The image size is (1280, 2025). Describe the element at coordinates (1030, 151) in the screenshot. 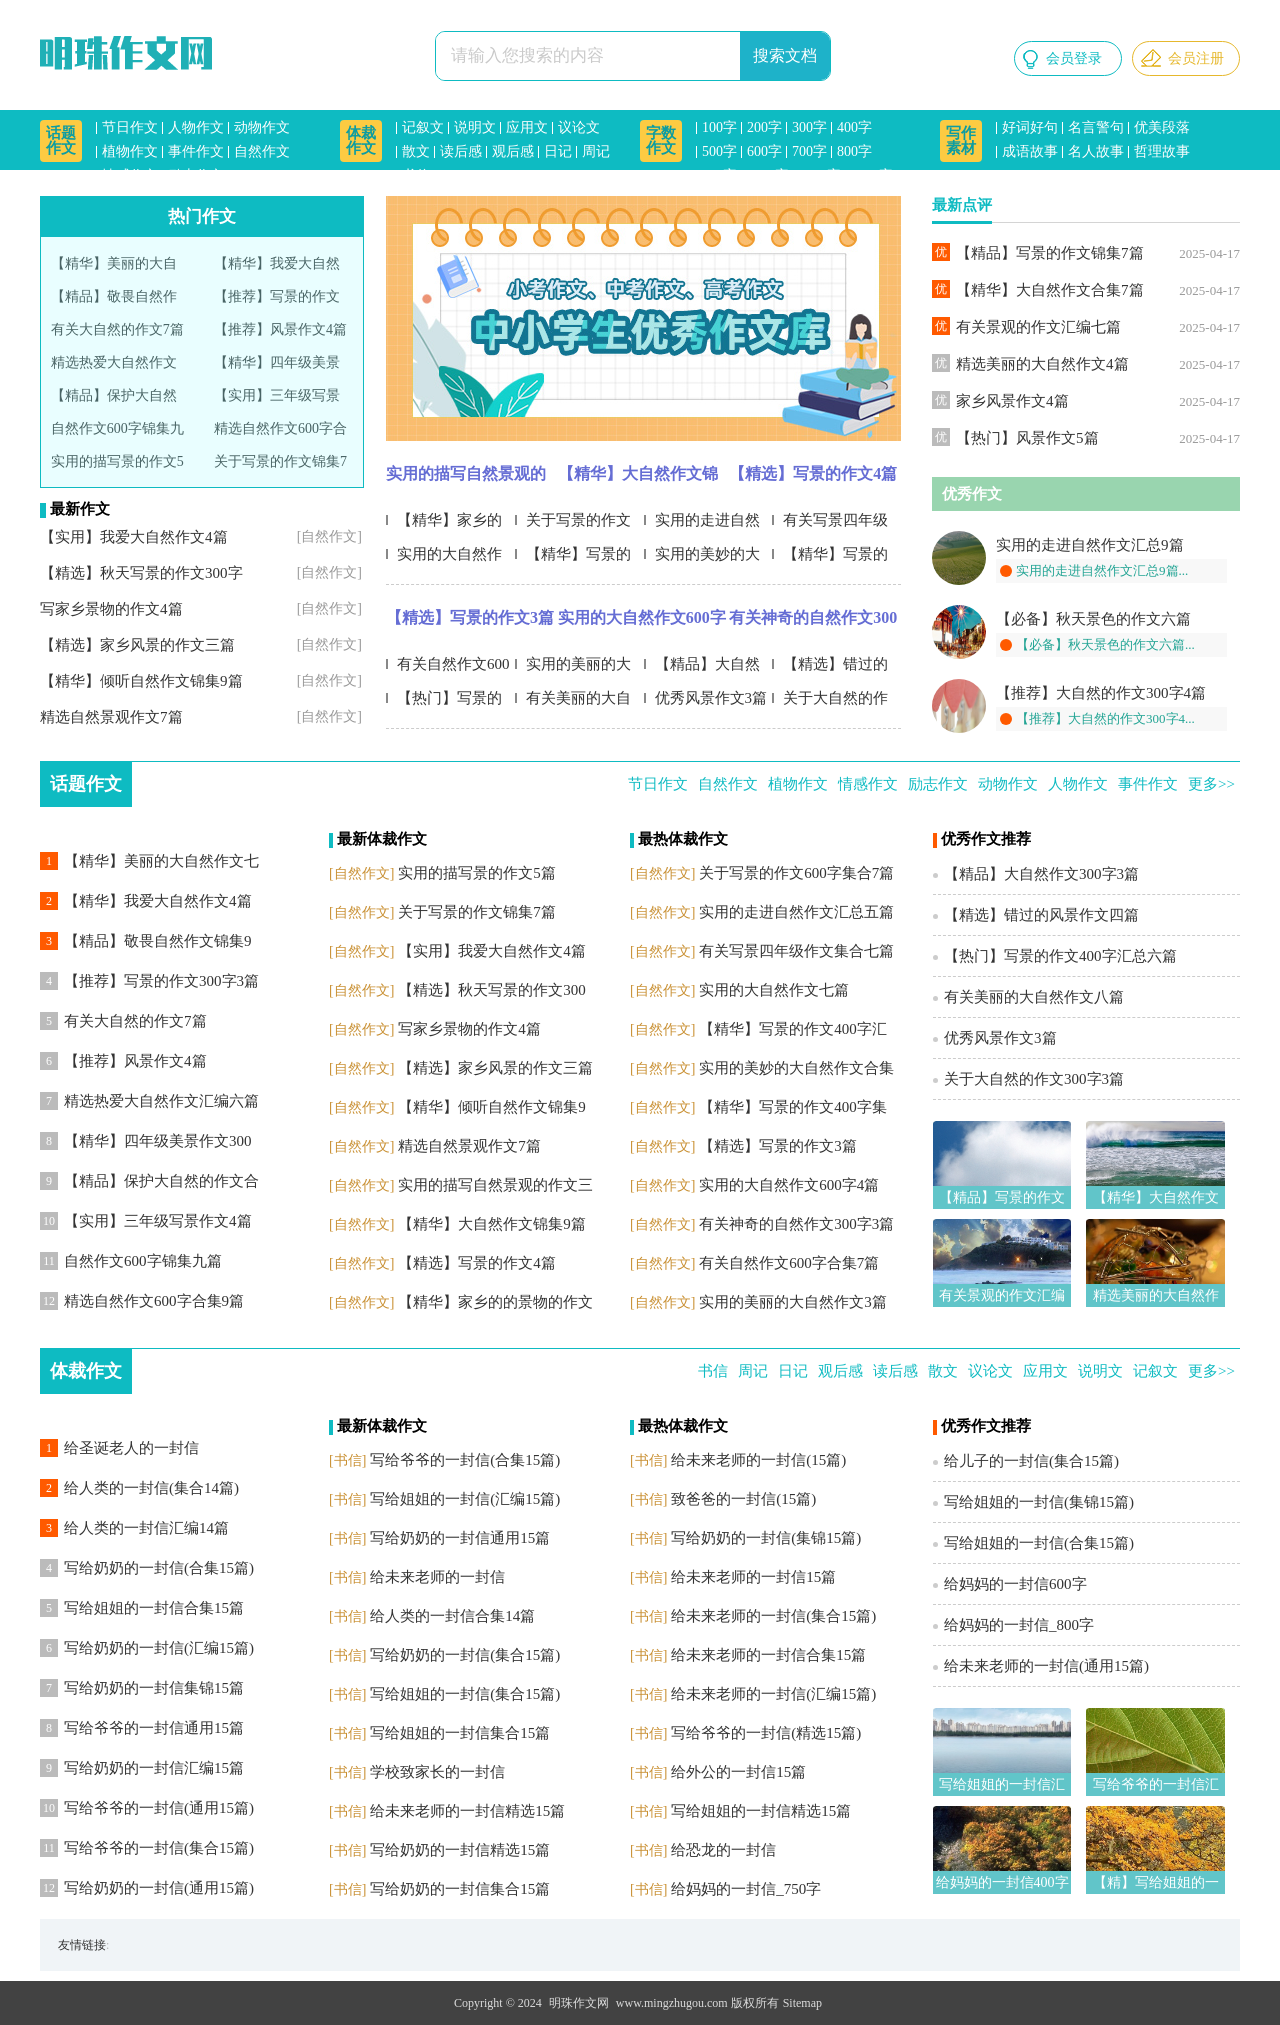

I see `成语故事` at that location.